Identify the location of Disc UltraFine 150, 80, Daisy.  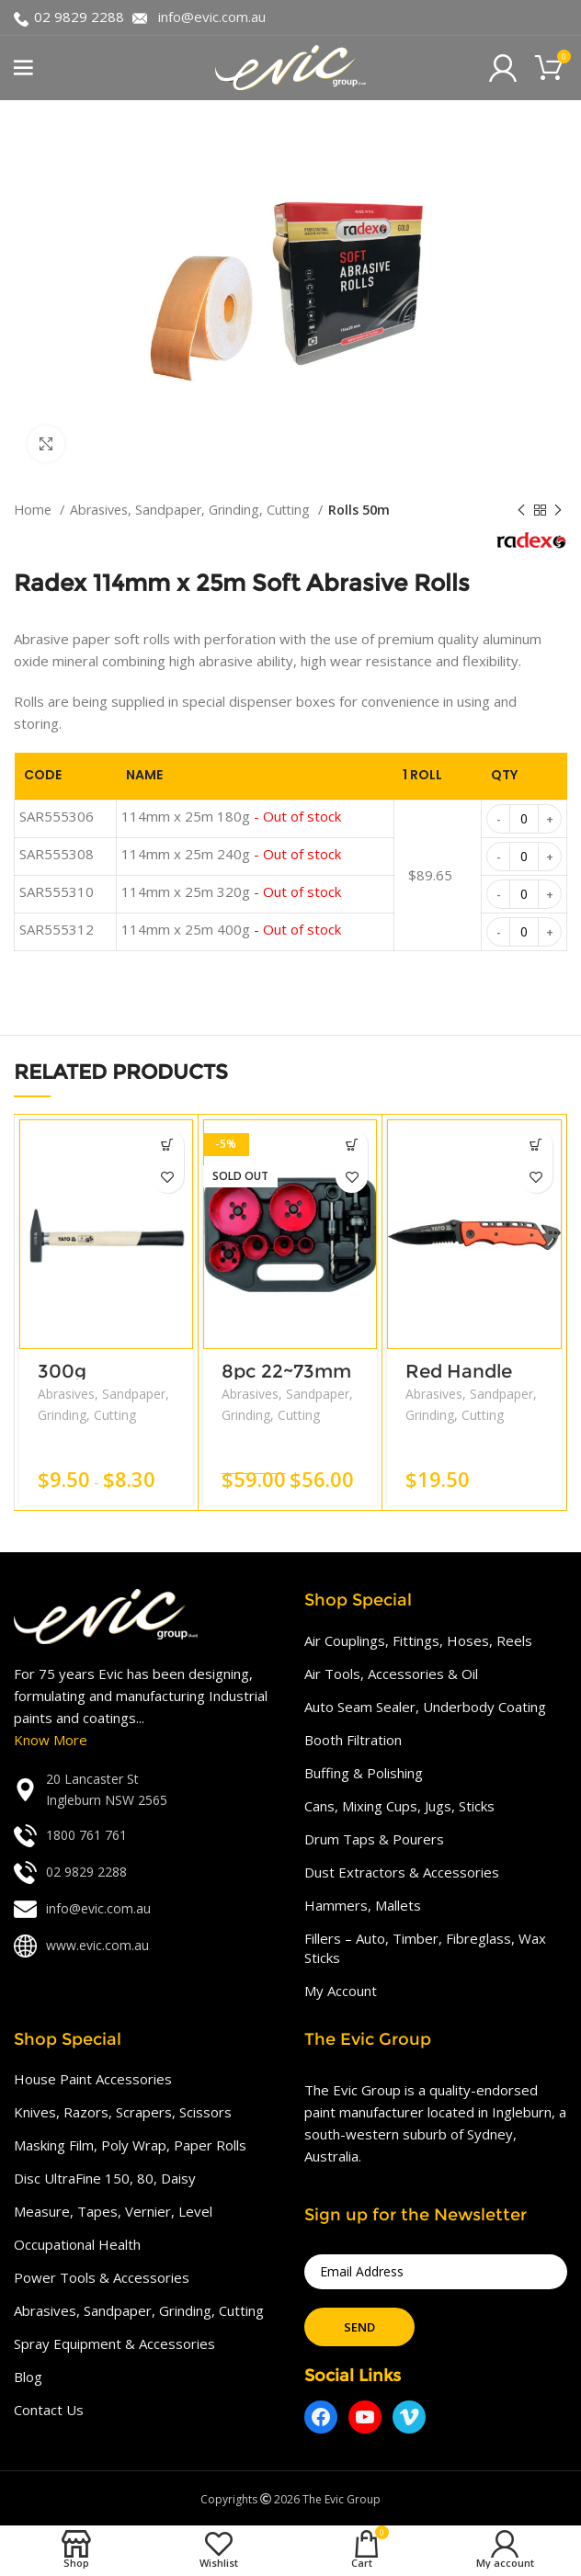
(105, 2178).